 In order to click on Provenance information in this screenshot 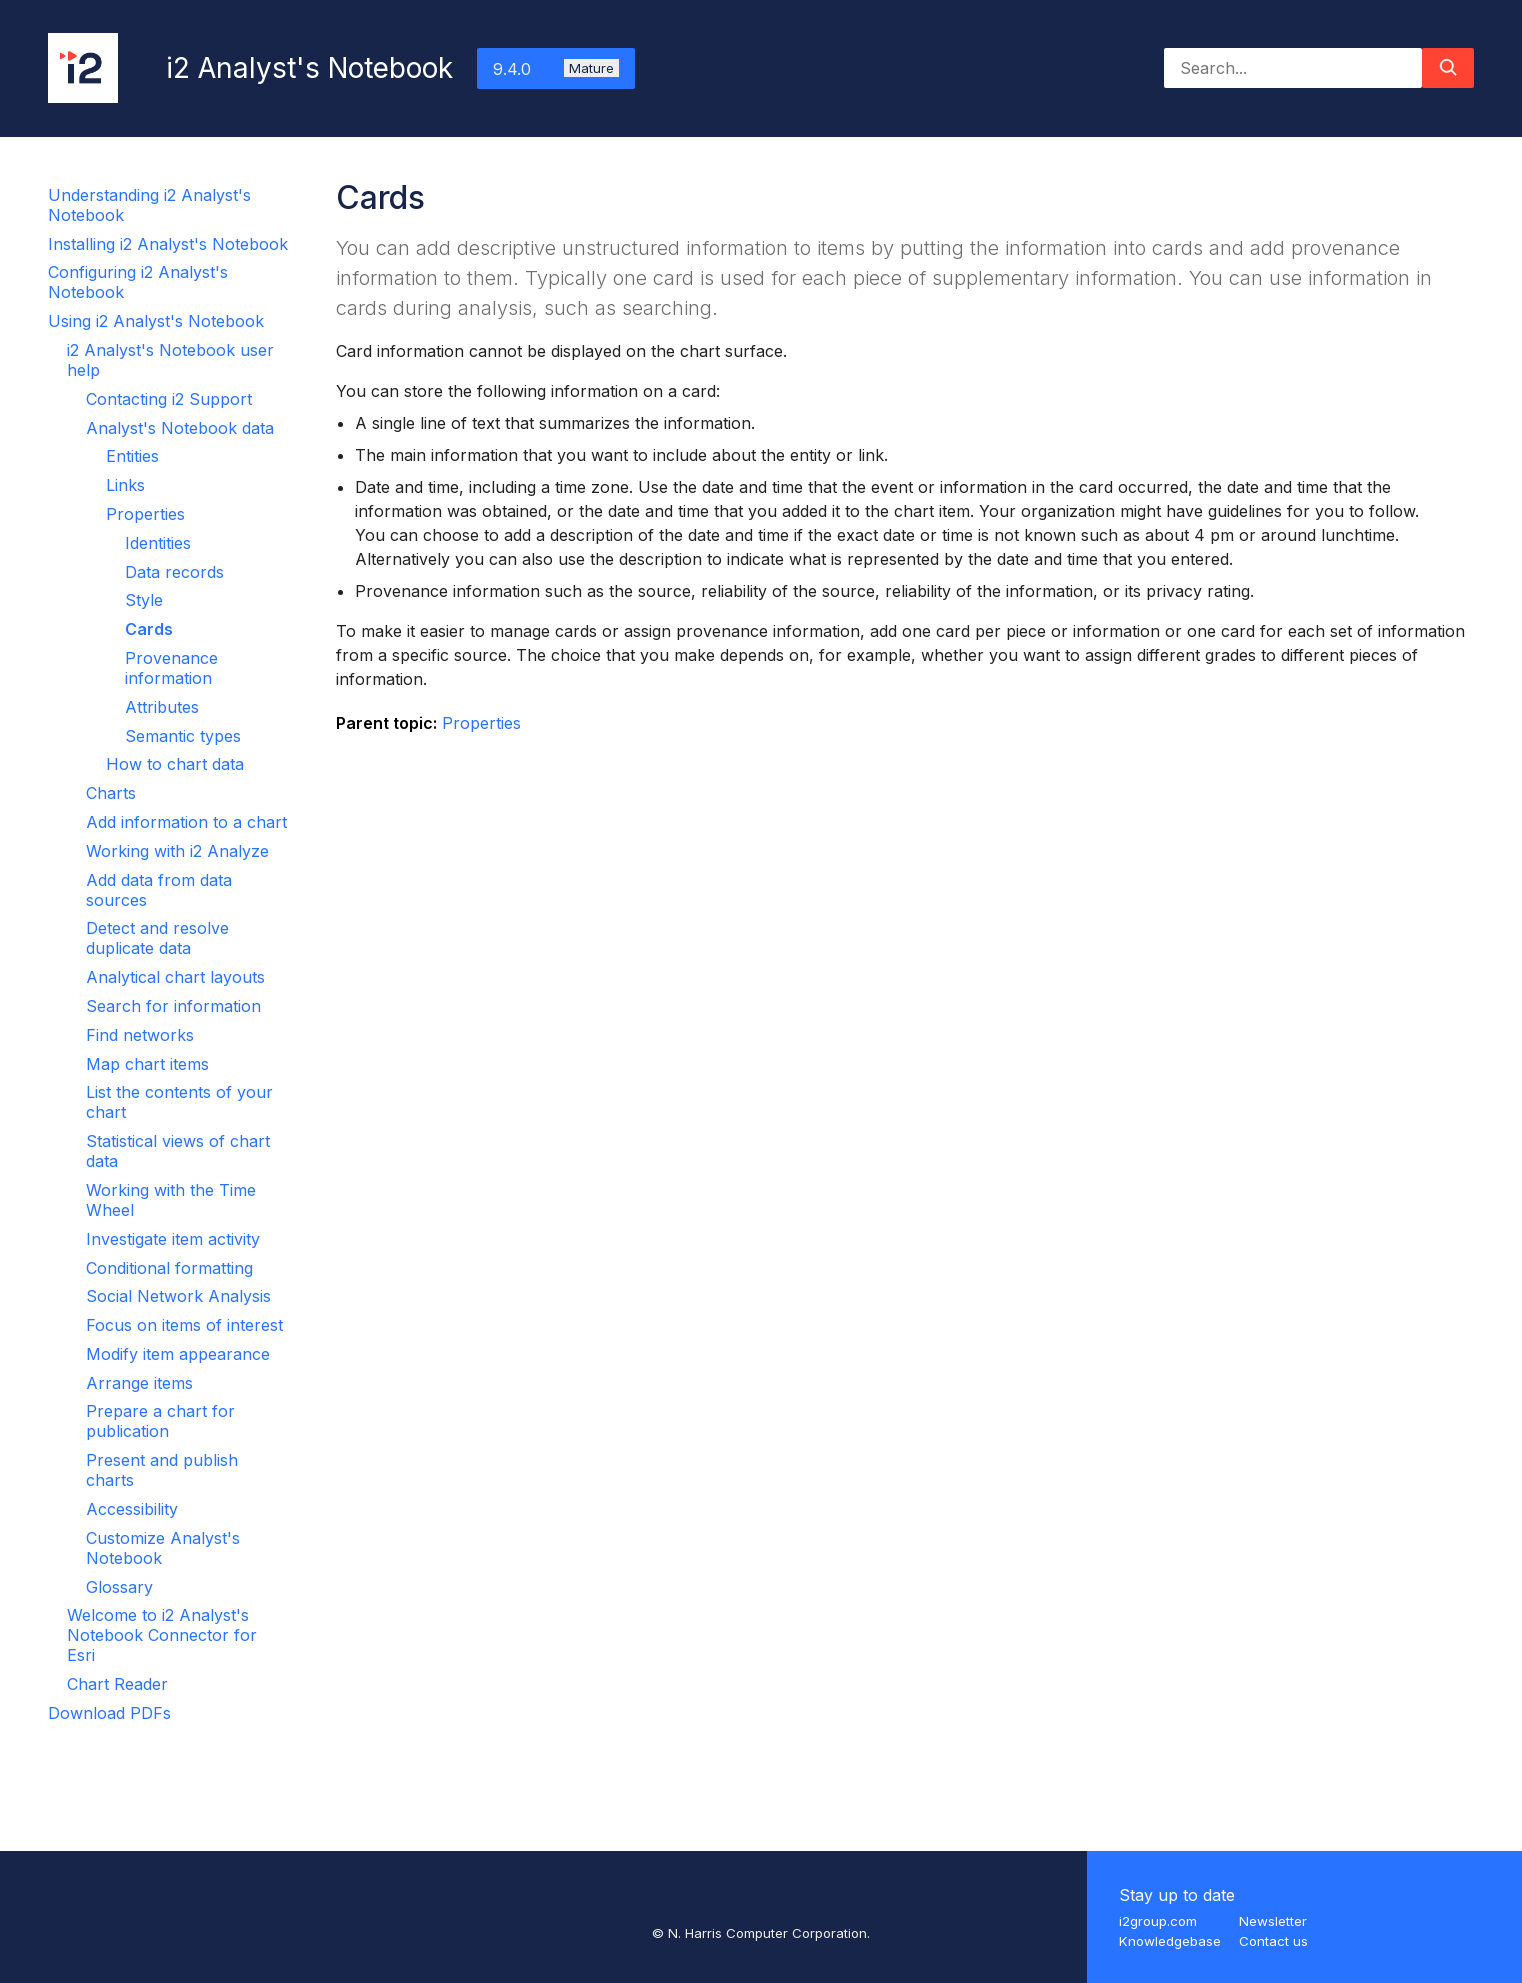, I will do `click(171, 668)`.